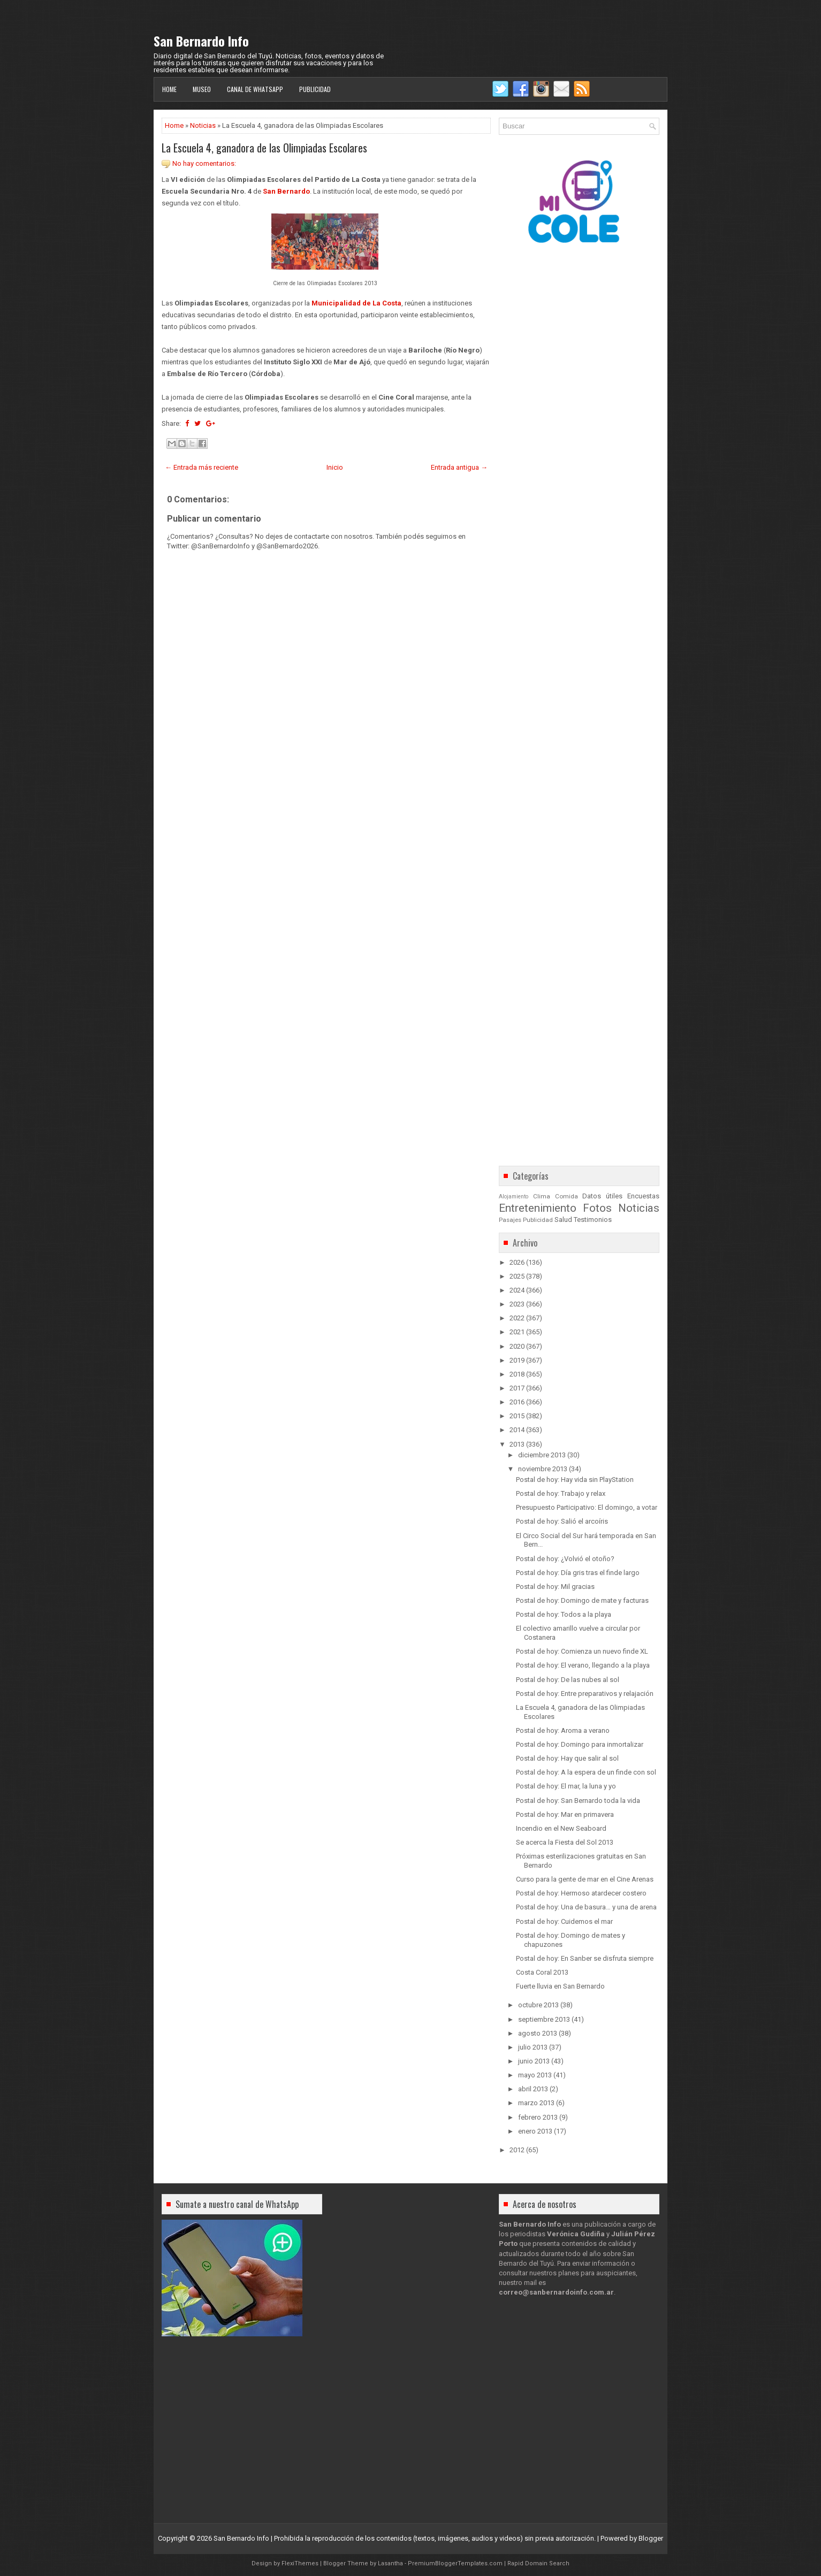  What do you see at coordinates (584, 1879) in the screenshot?
I see `Curso para la gente de mar en el Cine Arenas` at bounding box center [584, 1879].